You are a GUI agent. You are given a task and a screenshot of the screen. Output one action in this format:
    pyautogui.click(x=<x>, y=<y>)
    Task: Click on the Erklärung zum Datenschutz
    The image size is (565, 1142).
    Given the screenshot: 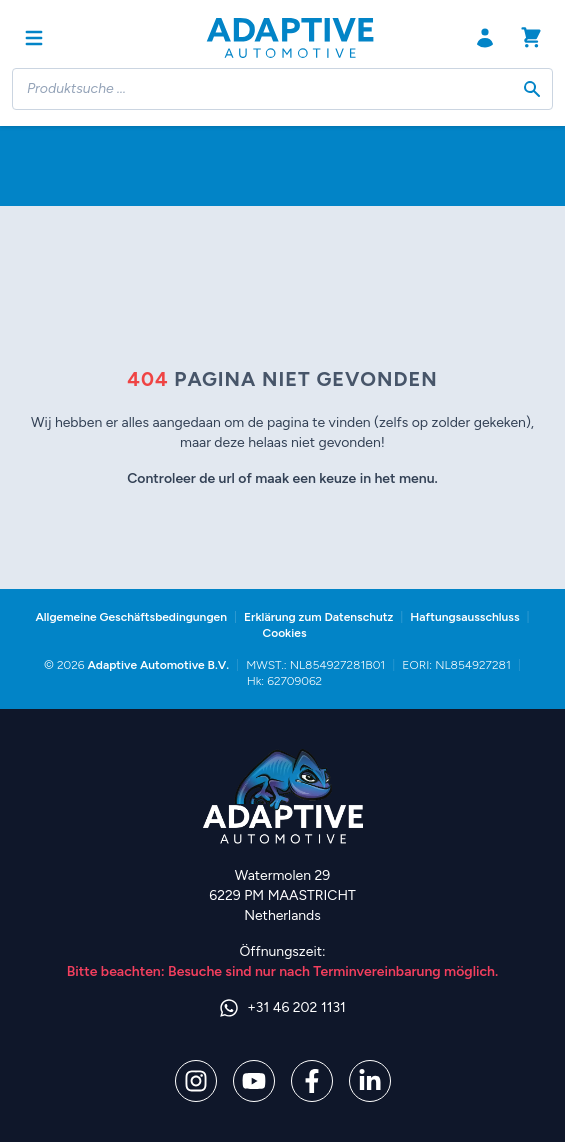 What is the action you would take?
    pyautogui.click(x=318, y=617)
    